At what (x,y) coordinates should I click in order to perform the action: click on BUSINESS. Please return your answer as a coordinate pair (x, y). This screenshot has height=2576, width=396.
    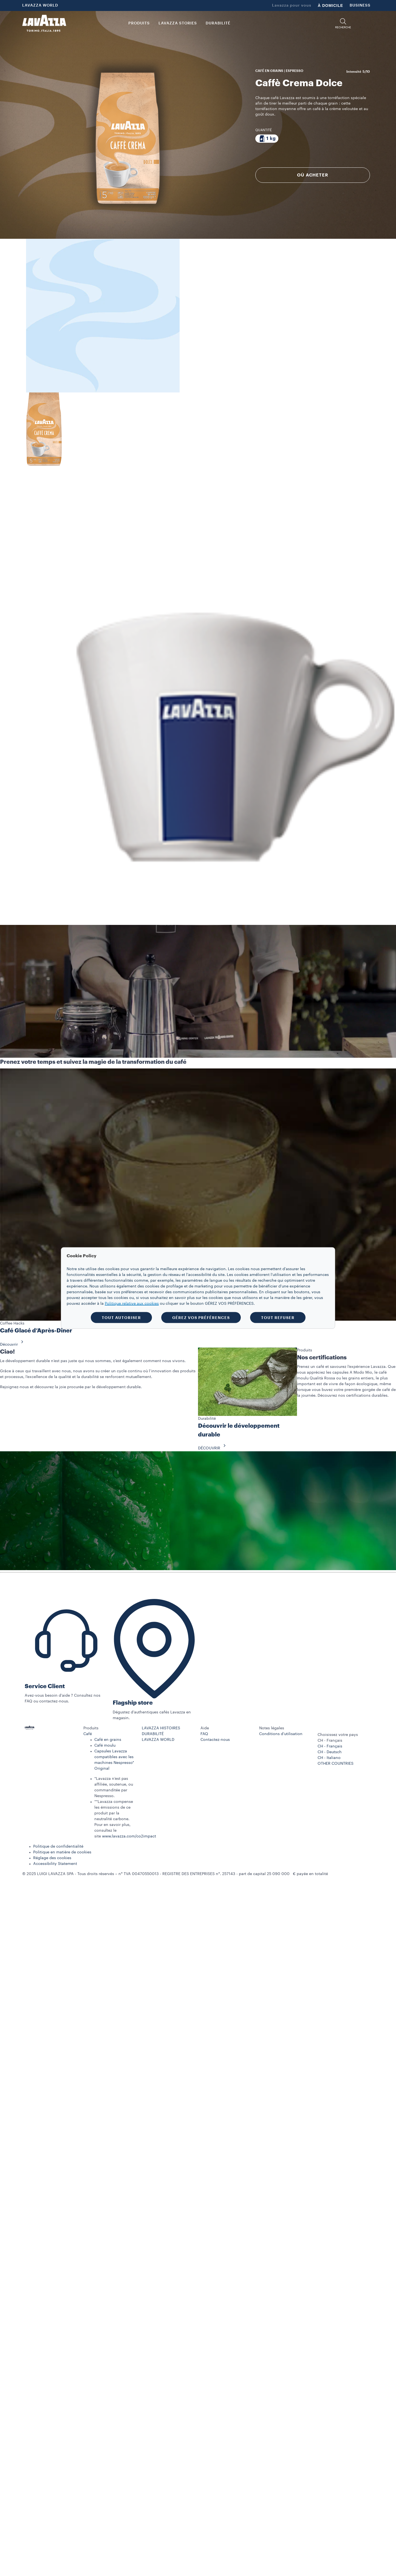
    Looking at the image, I should click on (360, 5).